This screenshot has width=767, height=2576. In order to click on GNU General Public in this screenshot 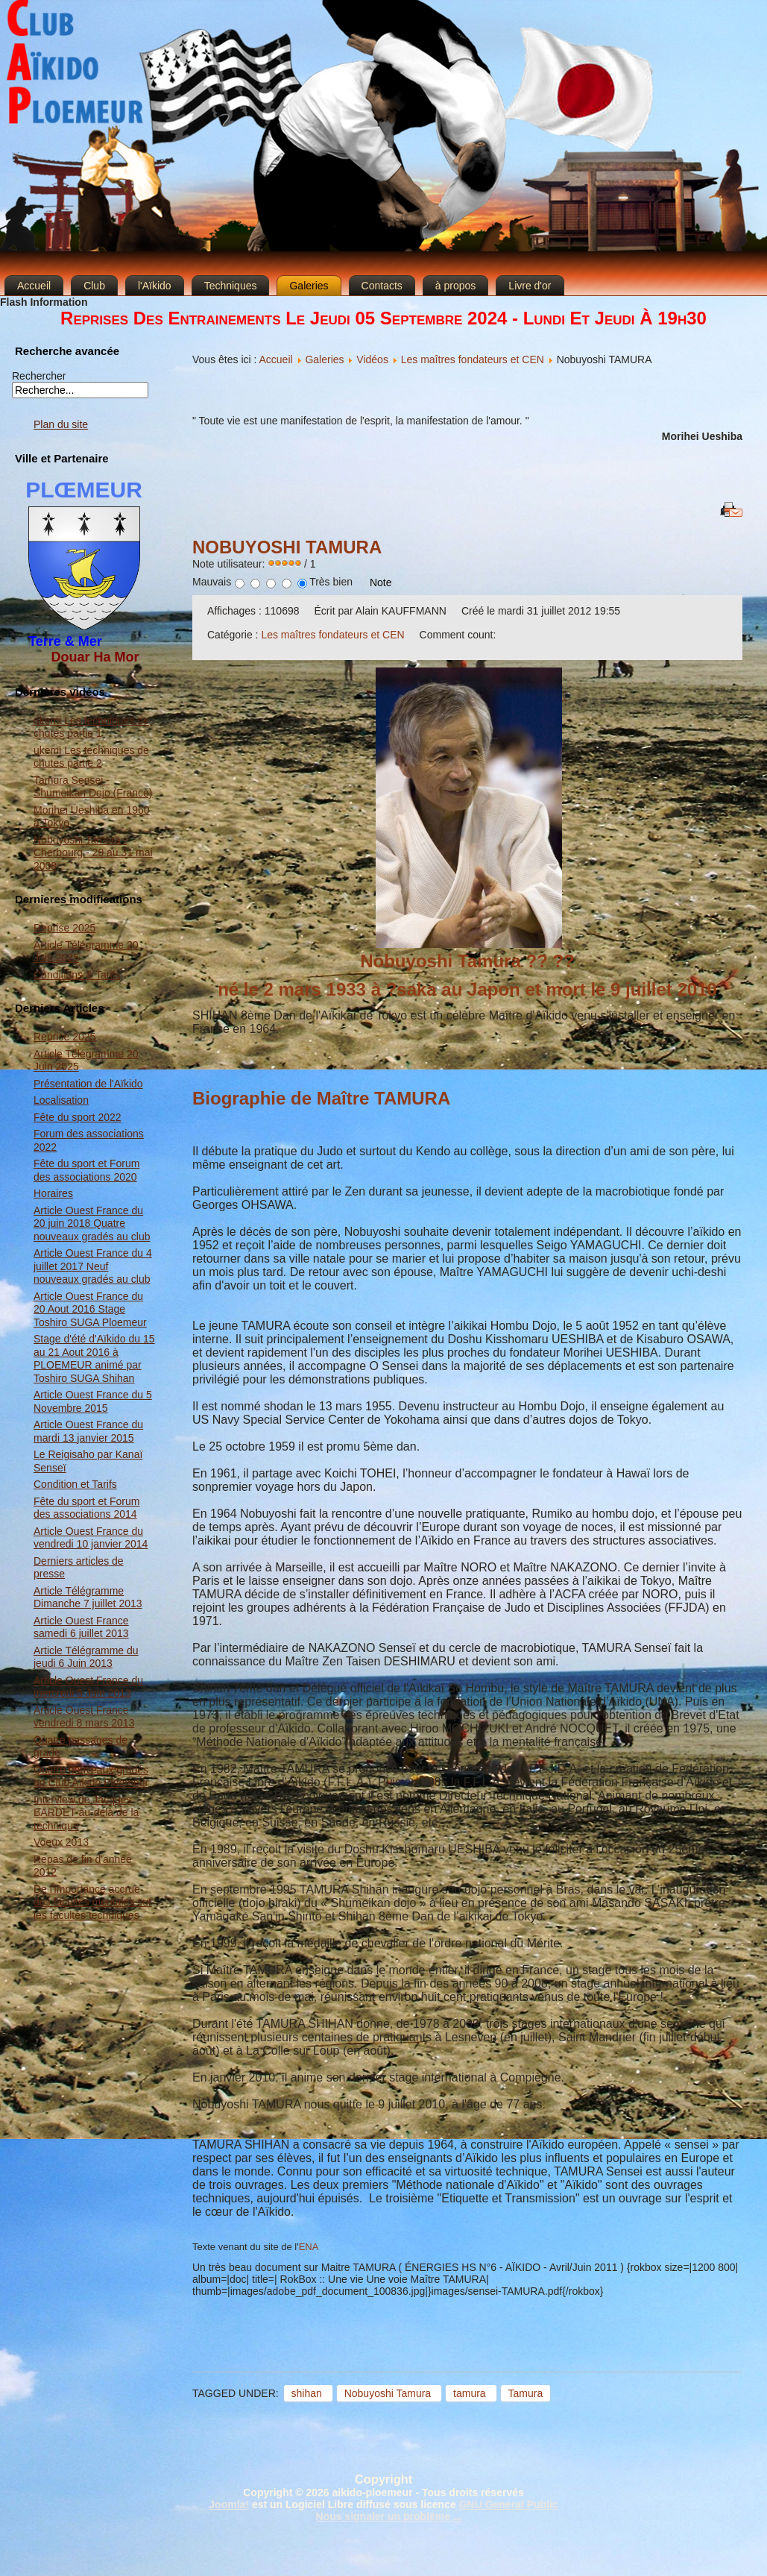, I will do `click(508, 2504)`.